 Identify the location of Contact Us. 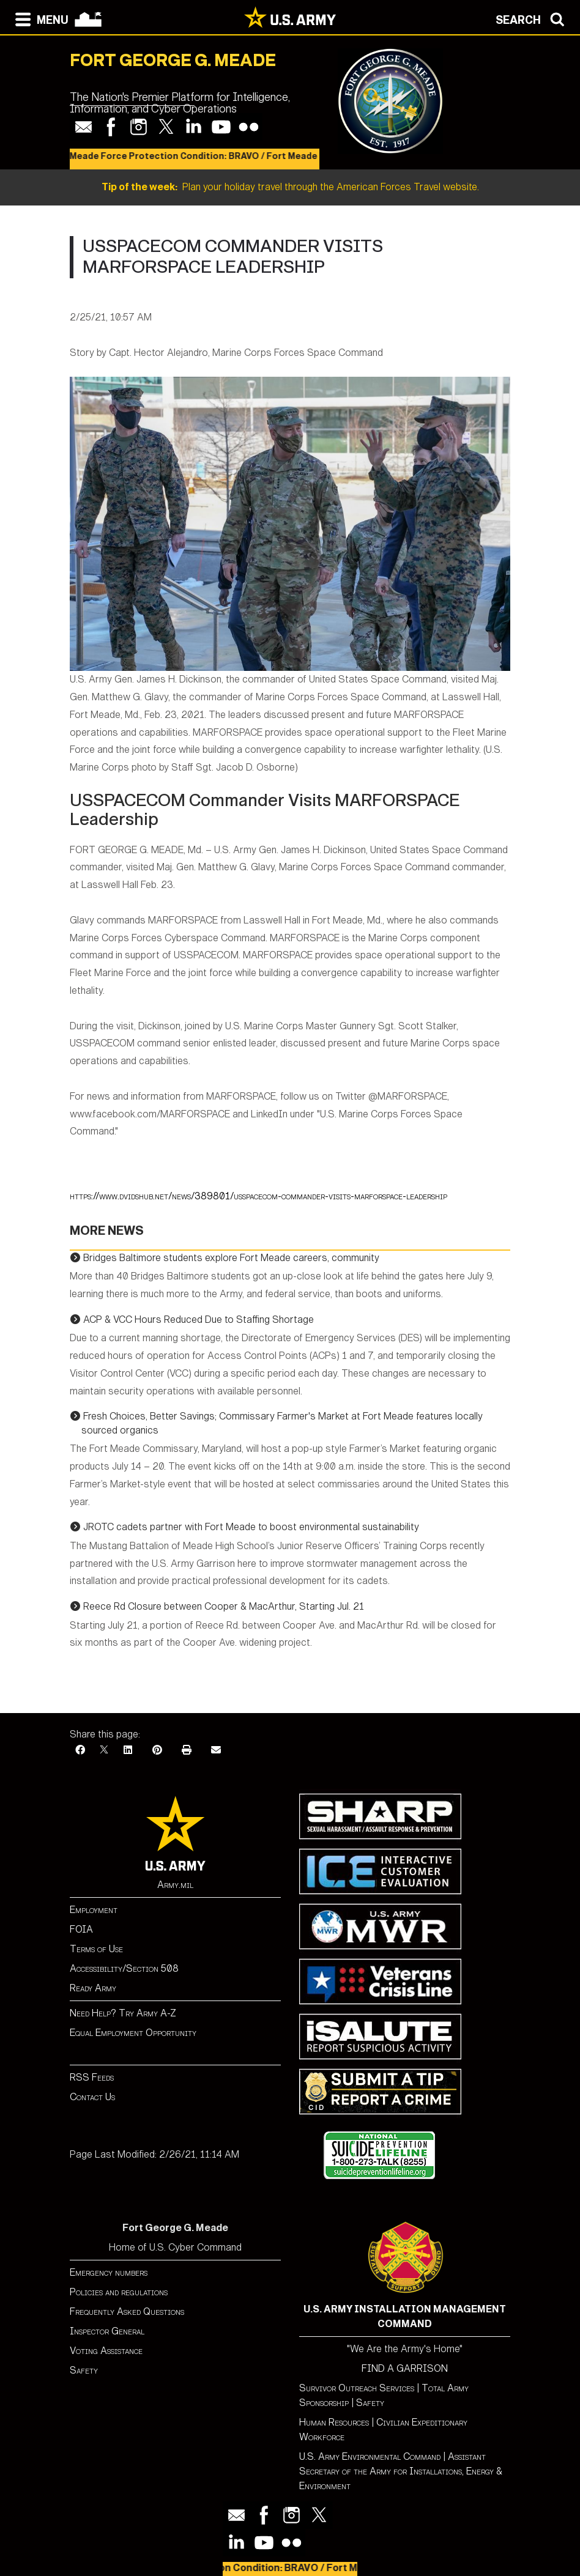
(92, 2097).